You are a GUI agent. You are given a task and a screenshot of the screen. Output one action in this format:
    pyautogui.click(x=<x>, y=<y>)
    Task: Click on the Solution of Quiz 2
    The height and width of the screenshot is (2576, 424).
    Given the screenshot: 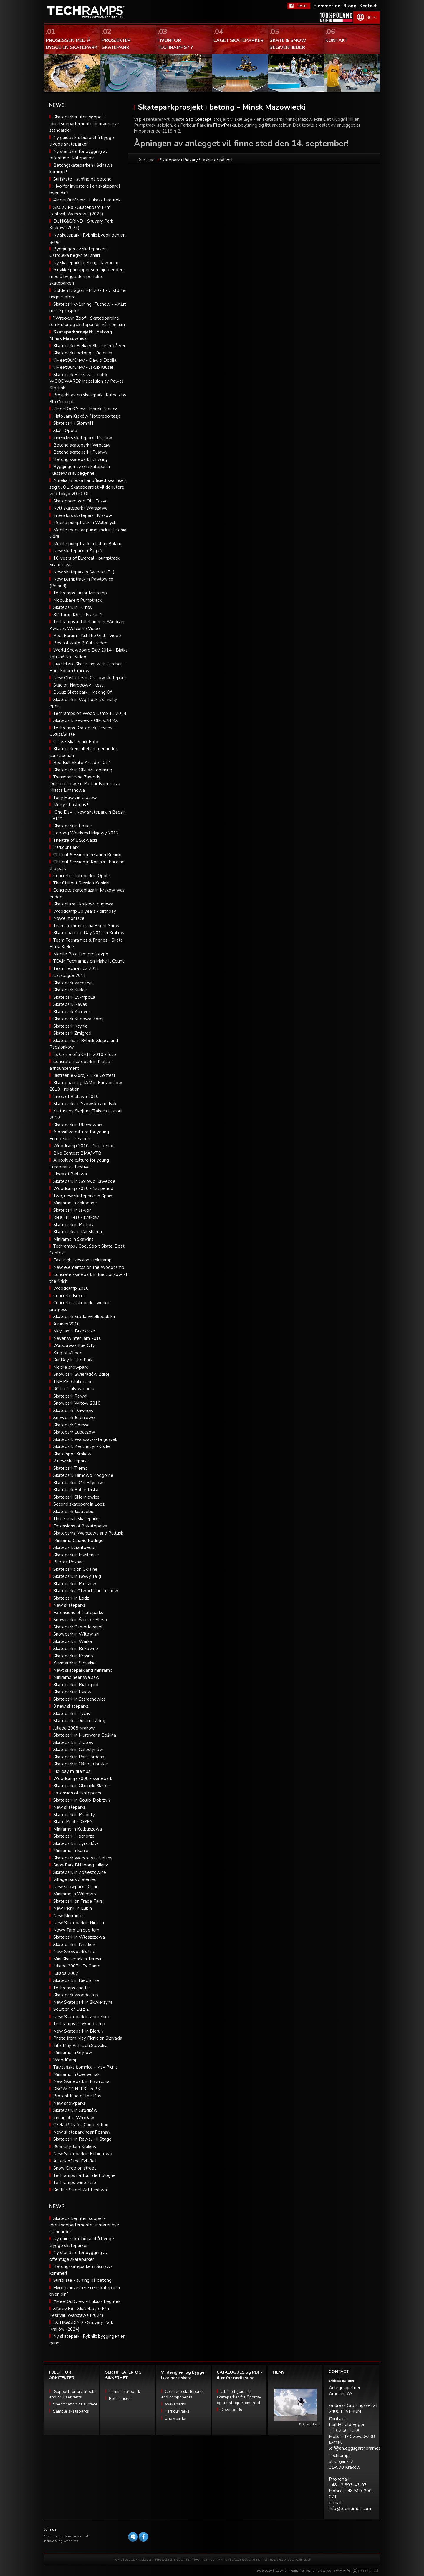 What is the action you would take?
    pyautogui.click(x=71, y=2009)
    